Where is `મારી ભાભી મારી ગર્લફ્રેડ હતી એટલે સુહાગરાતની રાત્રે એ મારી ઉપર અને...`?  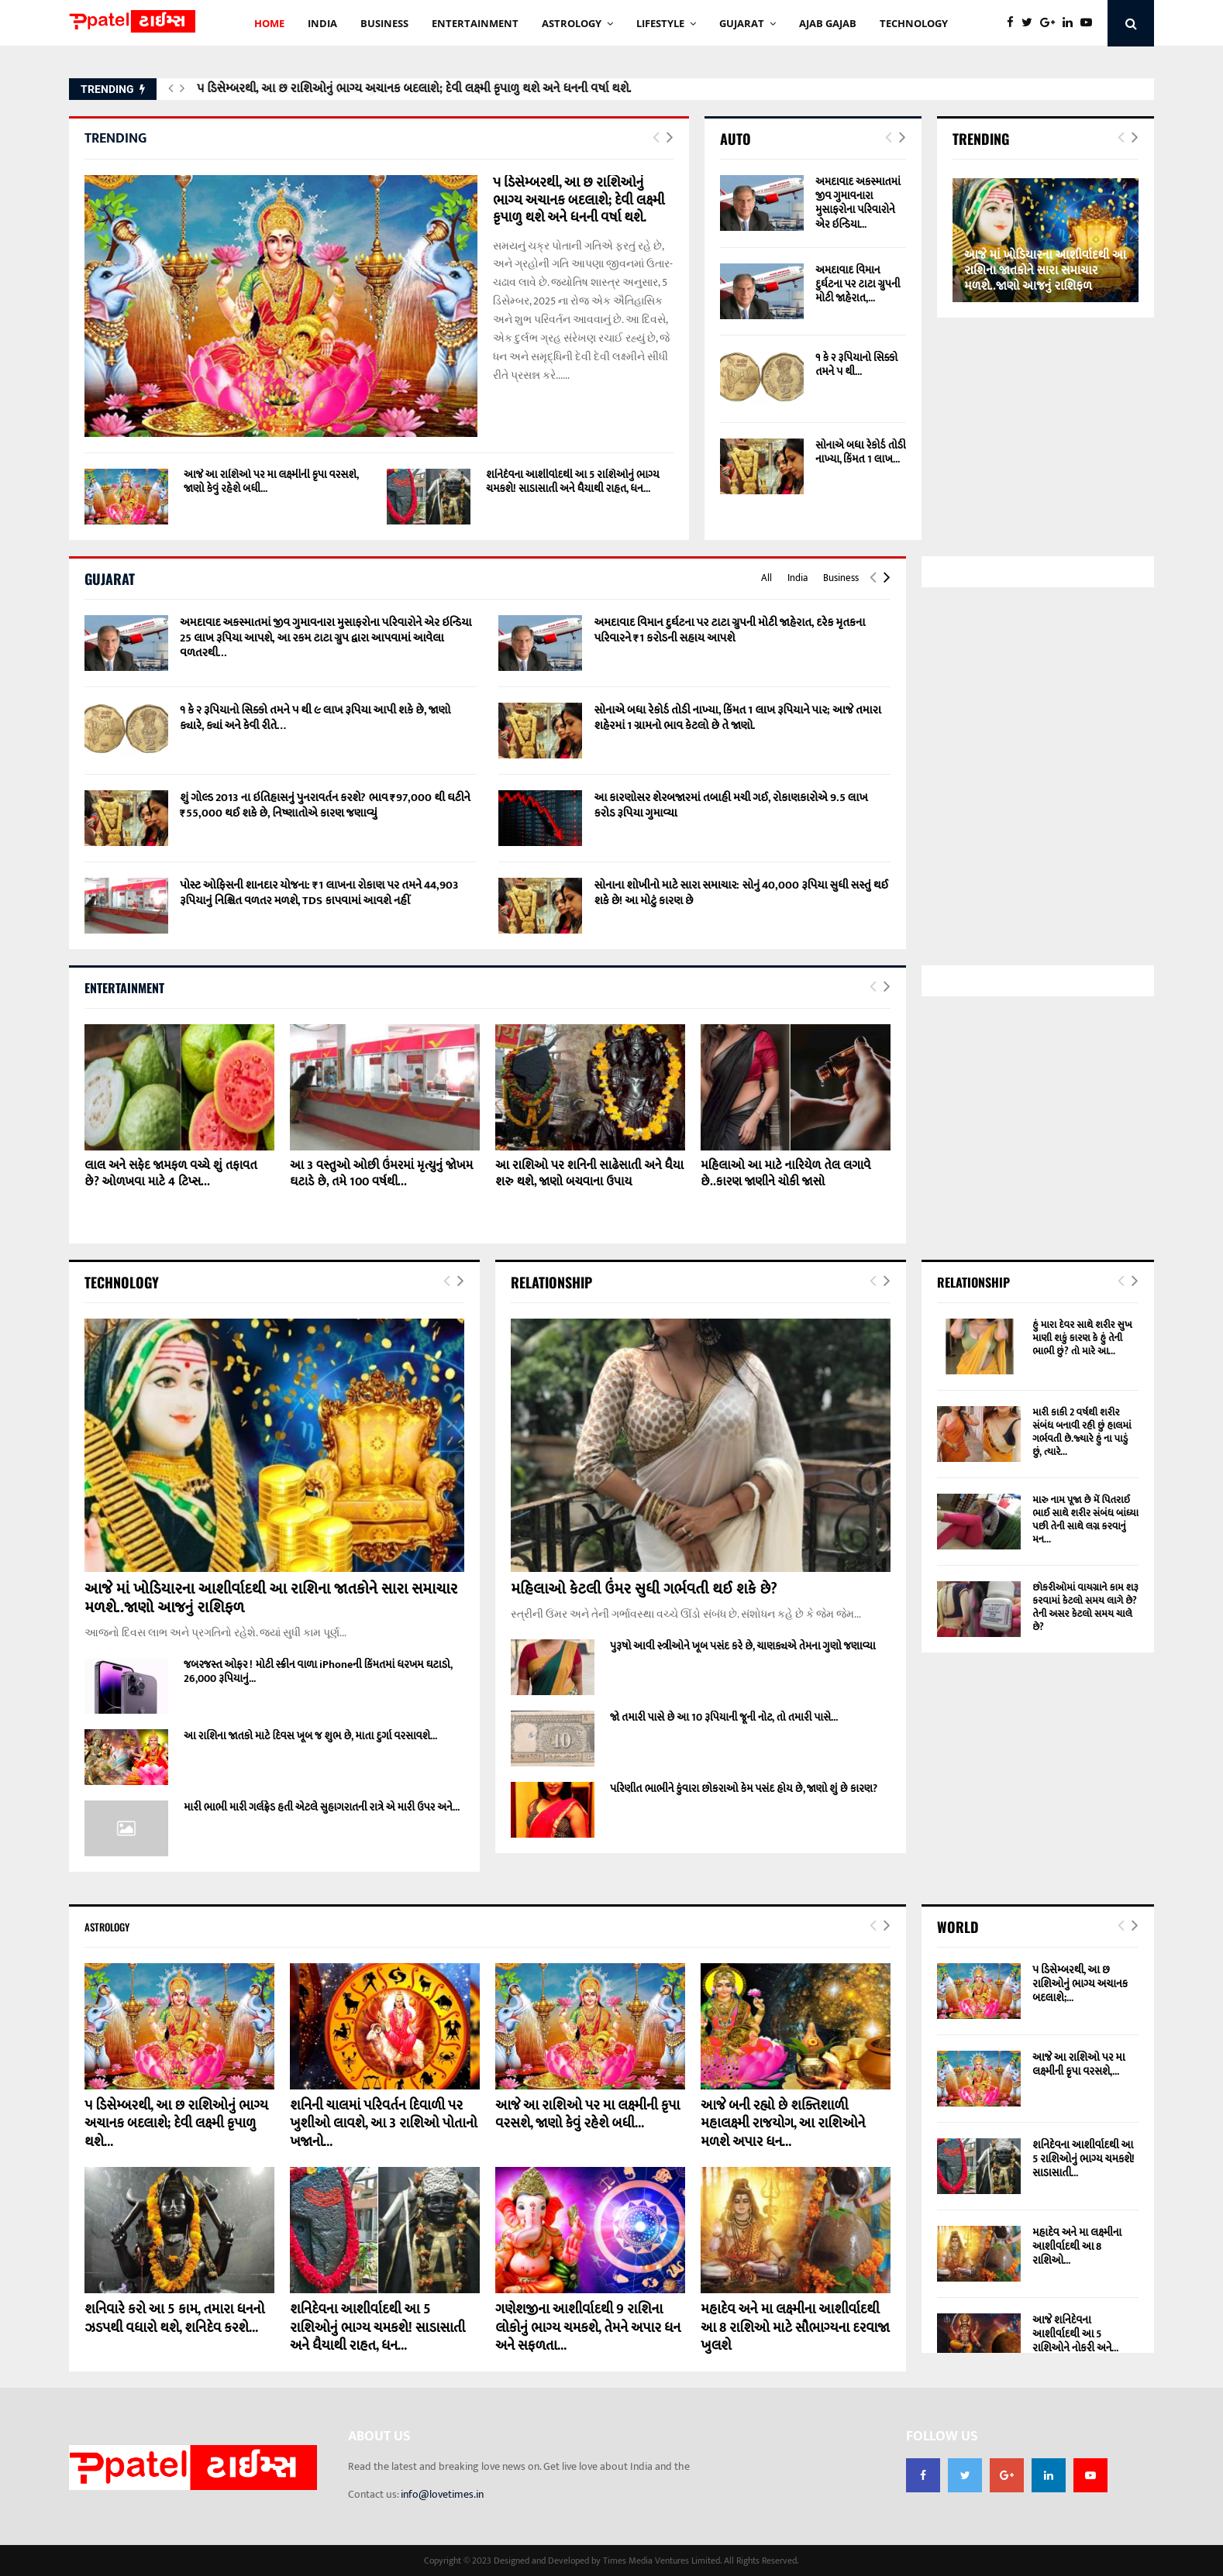
મારી ભાભી મારી ગર્લફ્રેડ હતી એટલે સુહાગરાતની રાત્રે એ મારી ઉપર અને... is located at coordinates (322, 1807).